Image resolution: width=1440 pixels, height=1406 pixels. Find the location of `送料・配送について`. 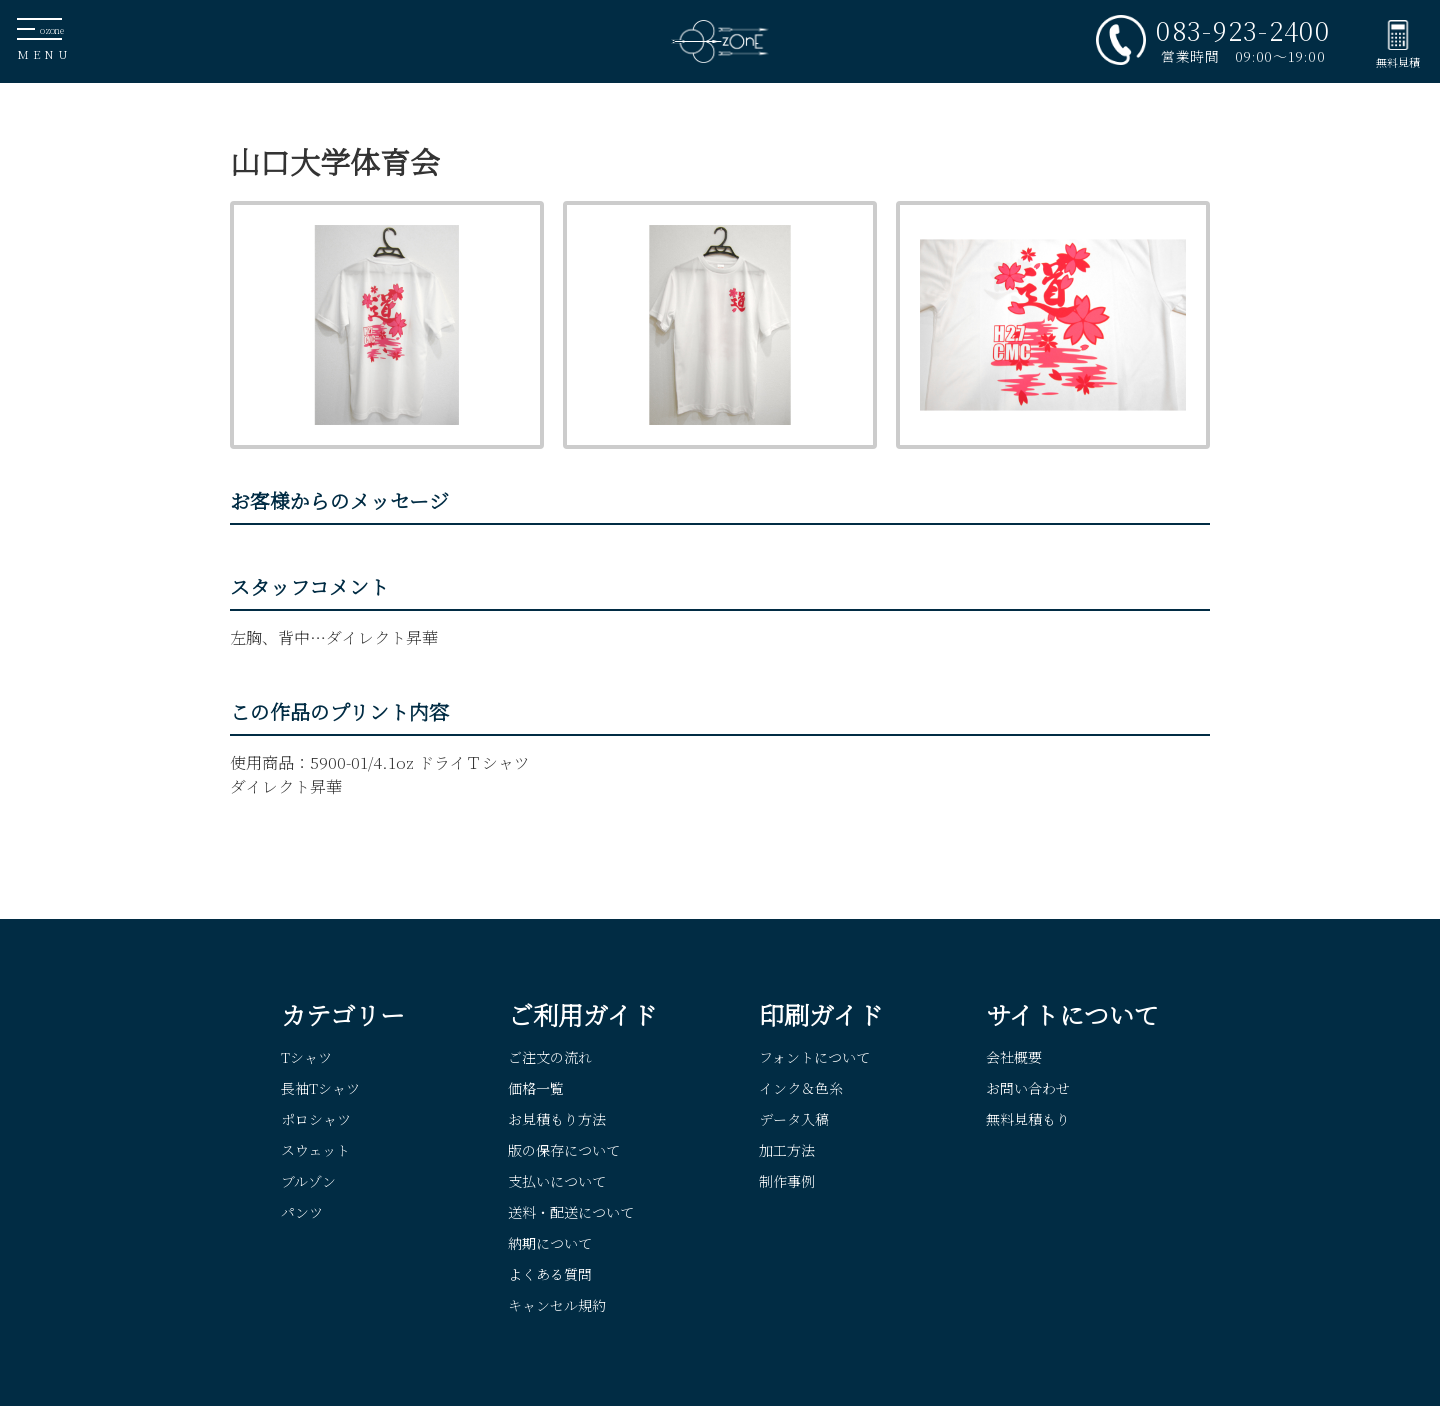

送料・配送について is located at coordinates (571, 1212).